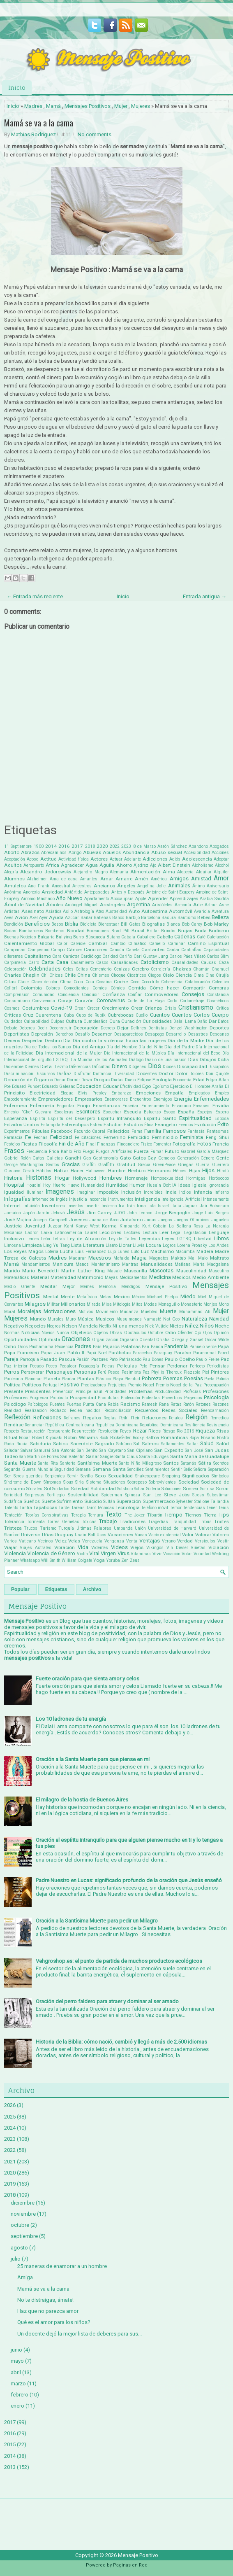  Describe the element at coordinates (162, 1080) in the screenshot. I see `Ecología` at that location.